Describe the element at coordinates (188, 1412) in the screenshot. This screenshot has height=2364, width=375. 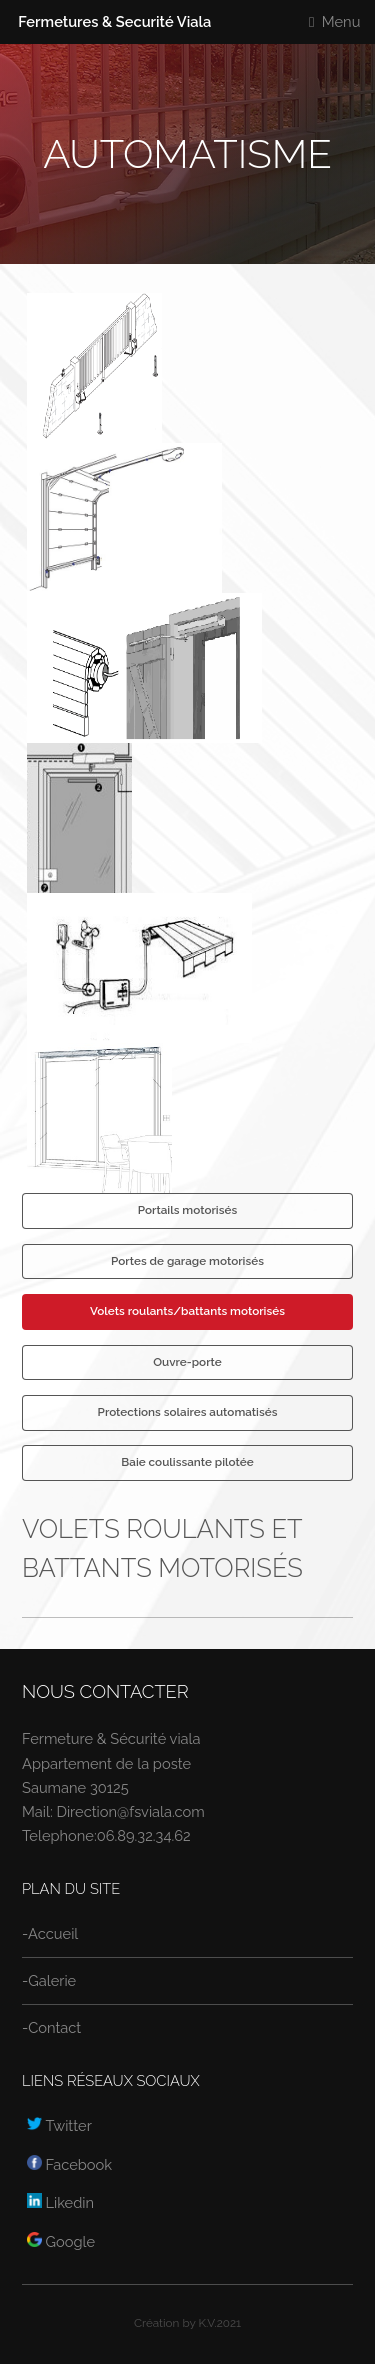
I see `Protections solaires automatisés` at that location.